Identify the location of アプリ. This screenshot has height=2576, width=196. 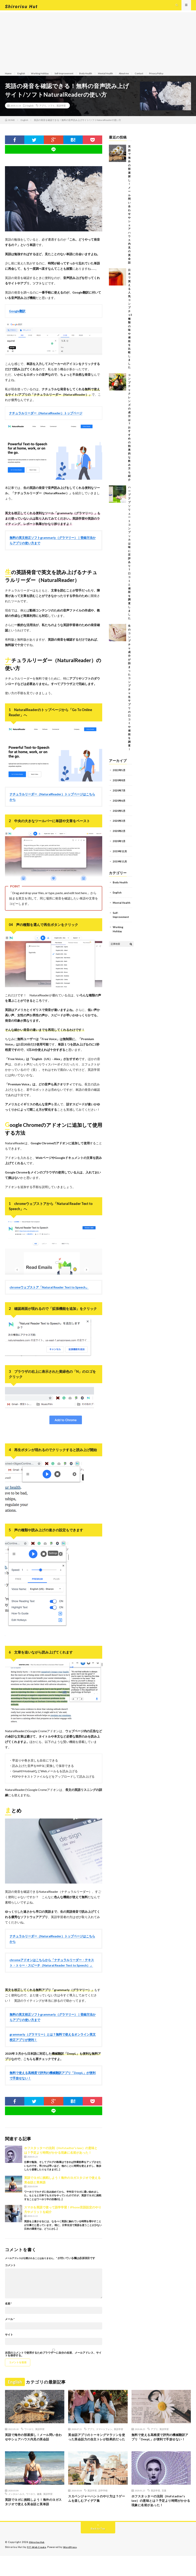
(42, 112).